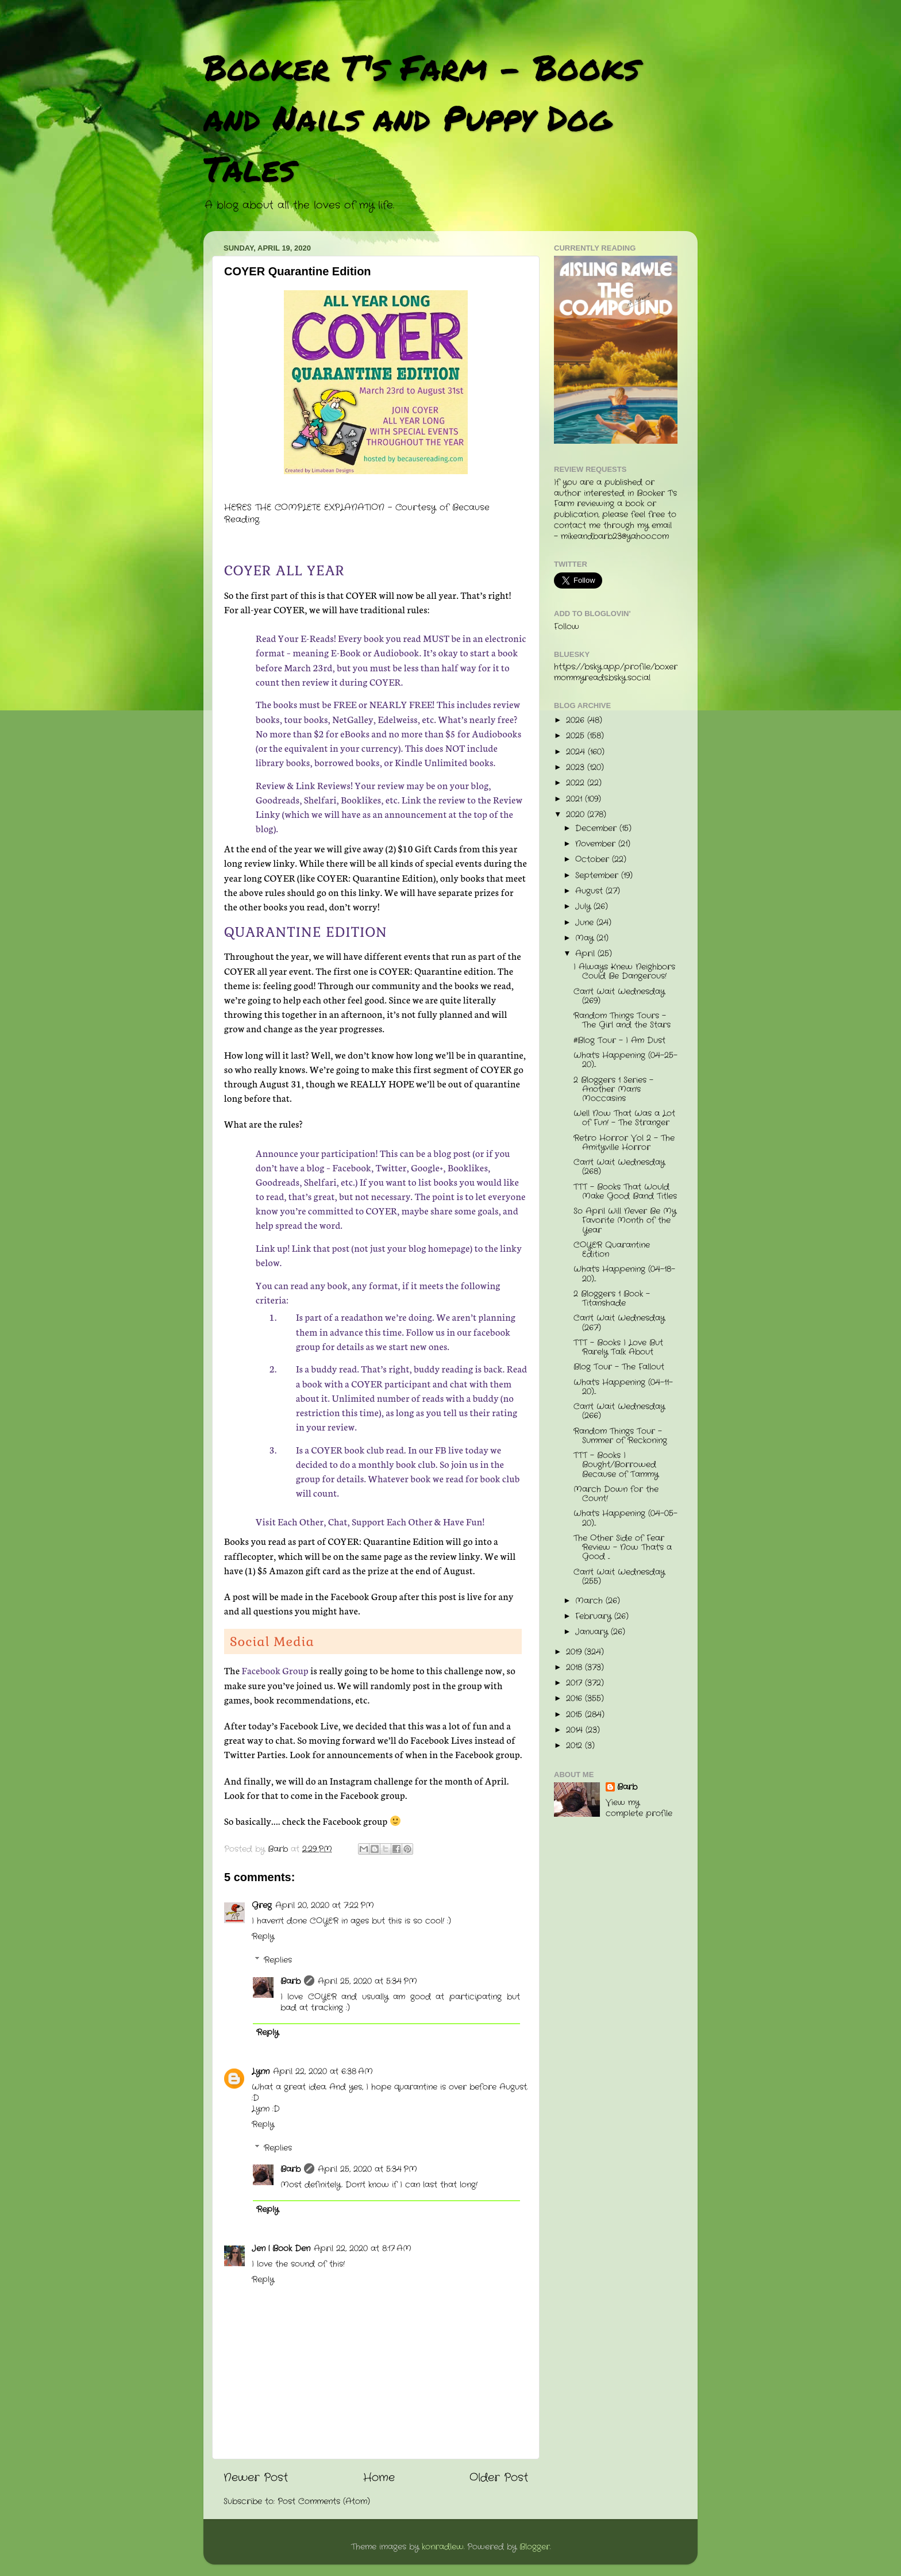  I want to click on 2018, so click(575, 1667).